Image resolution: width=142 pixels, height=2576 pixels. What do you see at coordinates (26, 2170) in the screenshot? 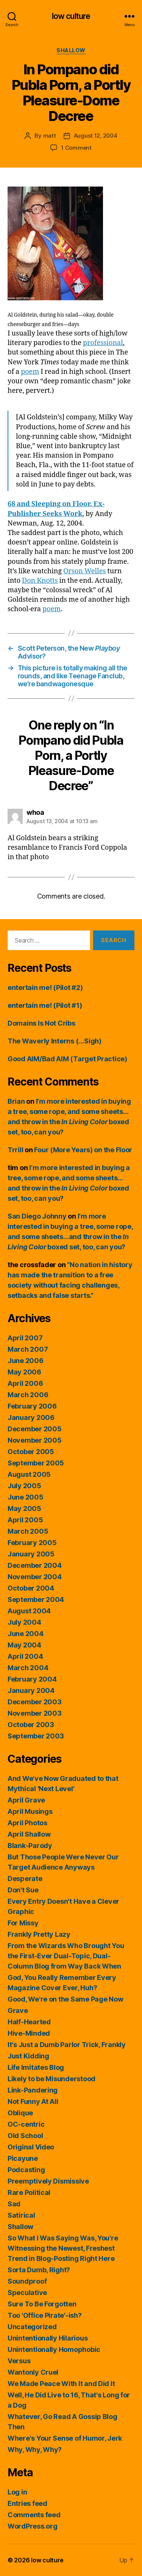
I see `Podcasting` at bounding box center [26, 2170].